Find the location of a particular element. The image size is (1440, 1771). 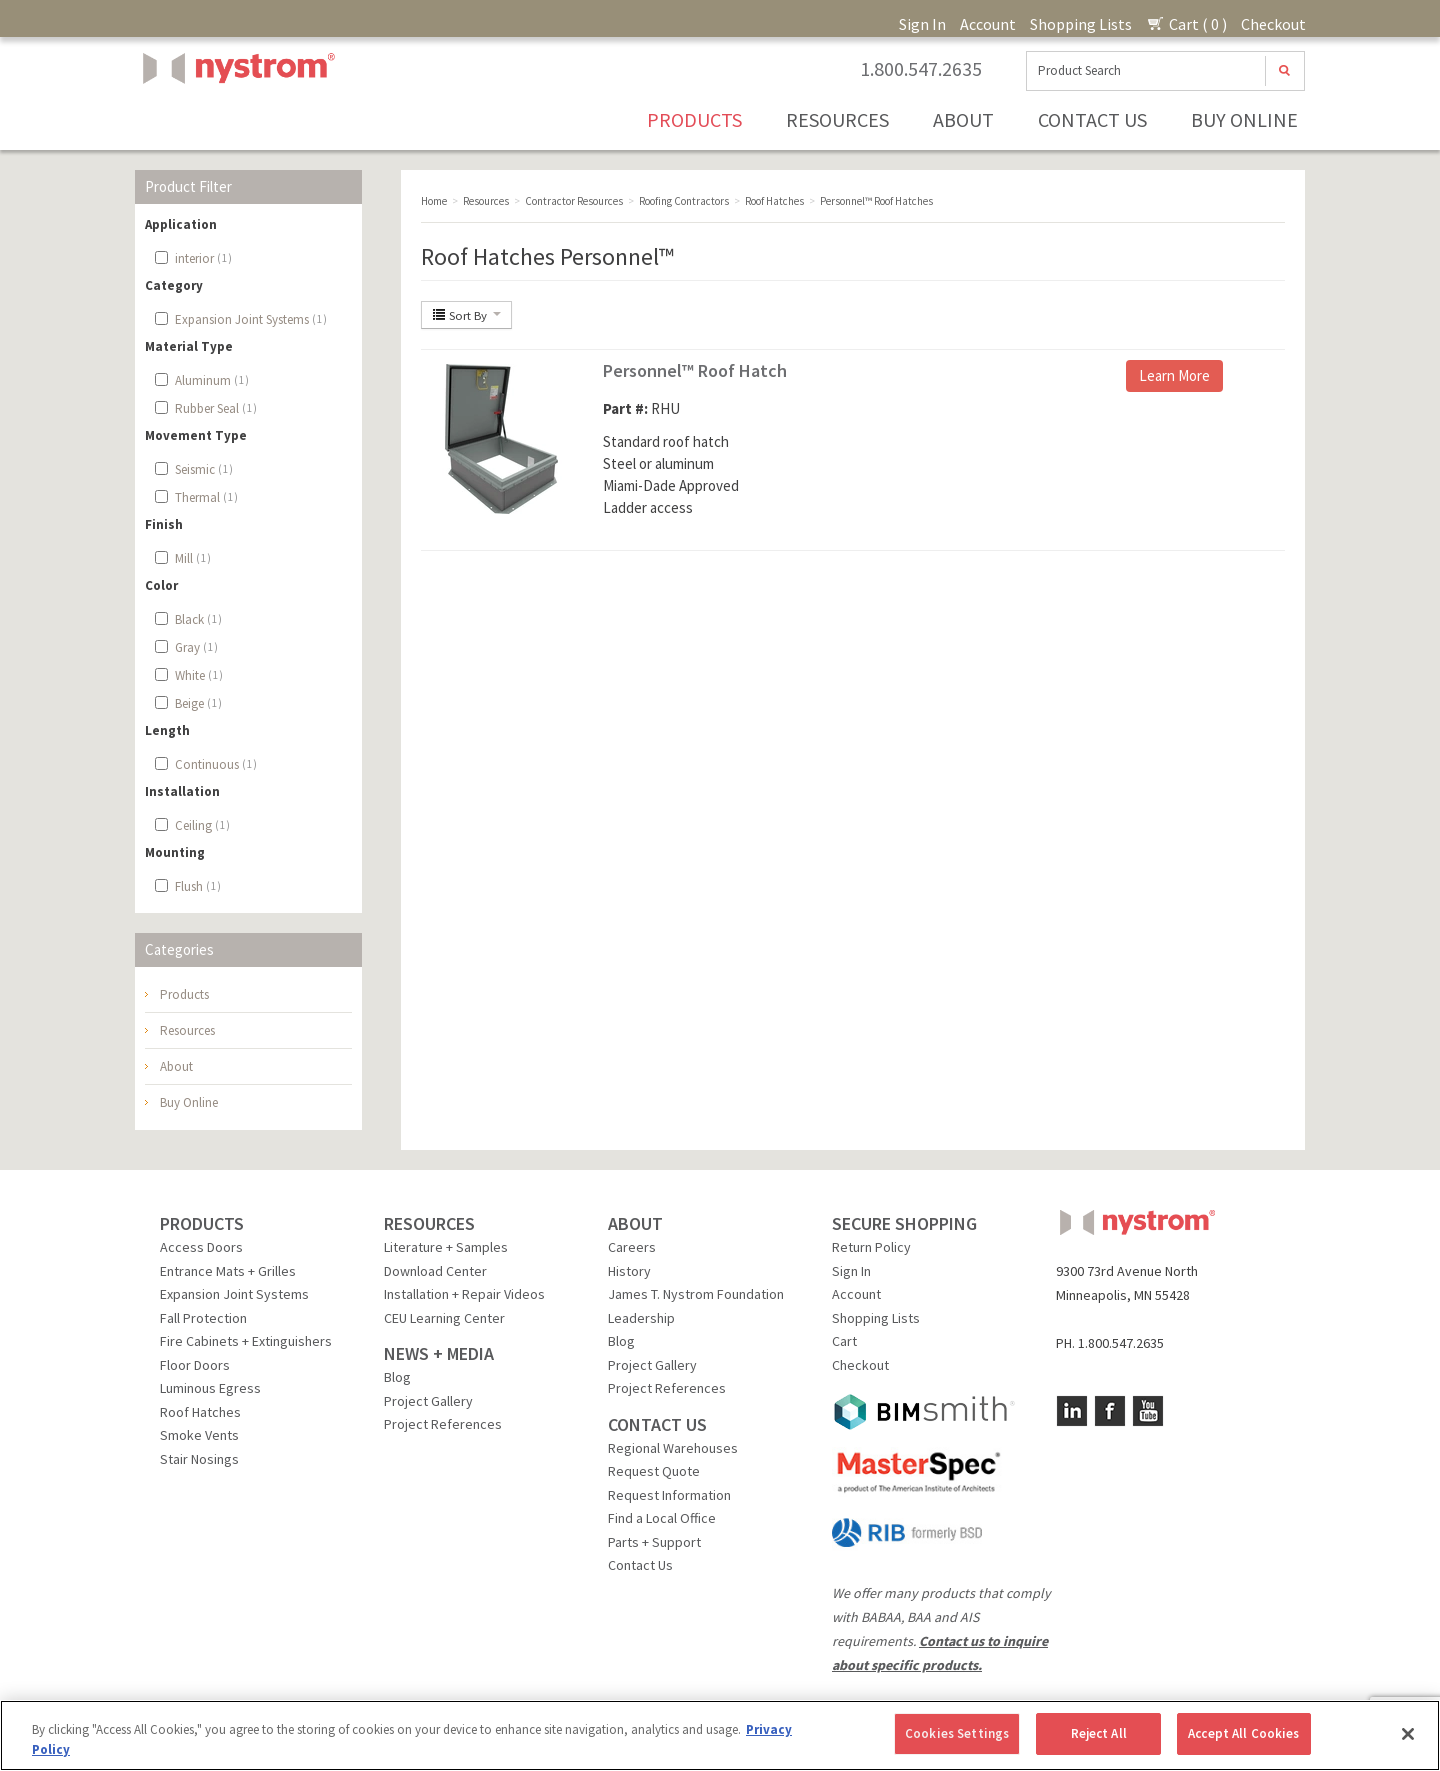

Fire Cabinets + Extinguishers is located at coordinates (246, 1341).